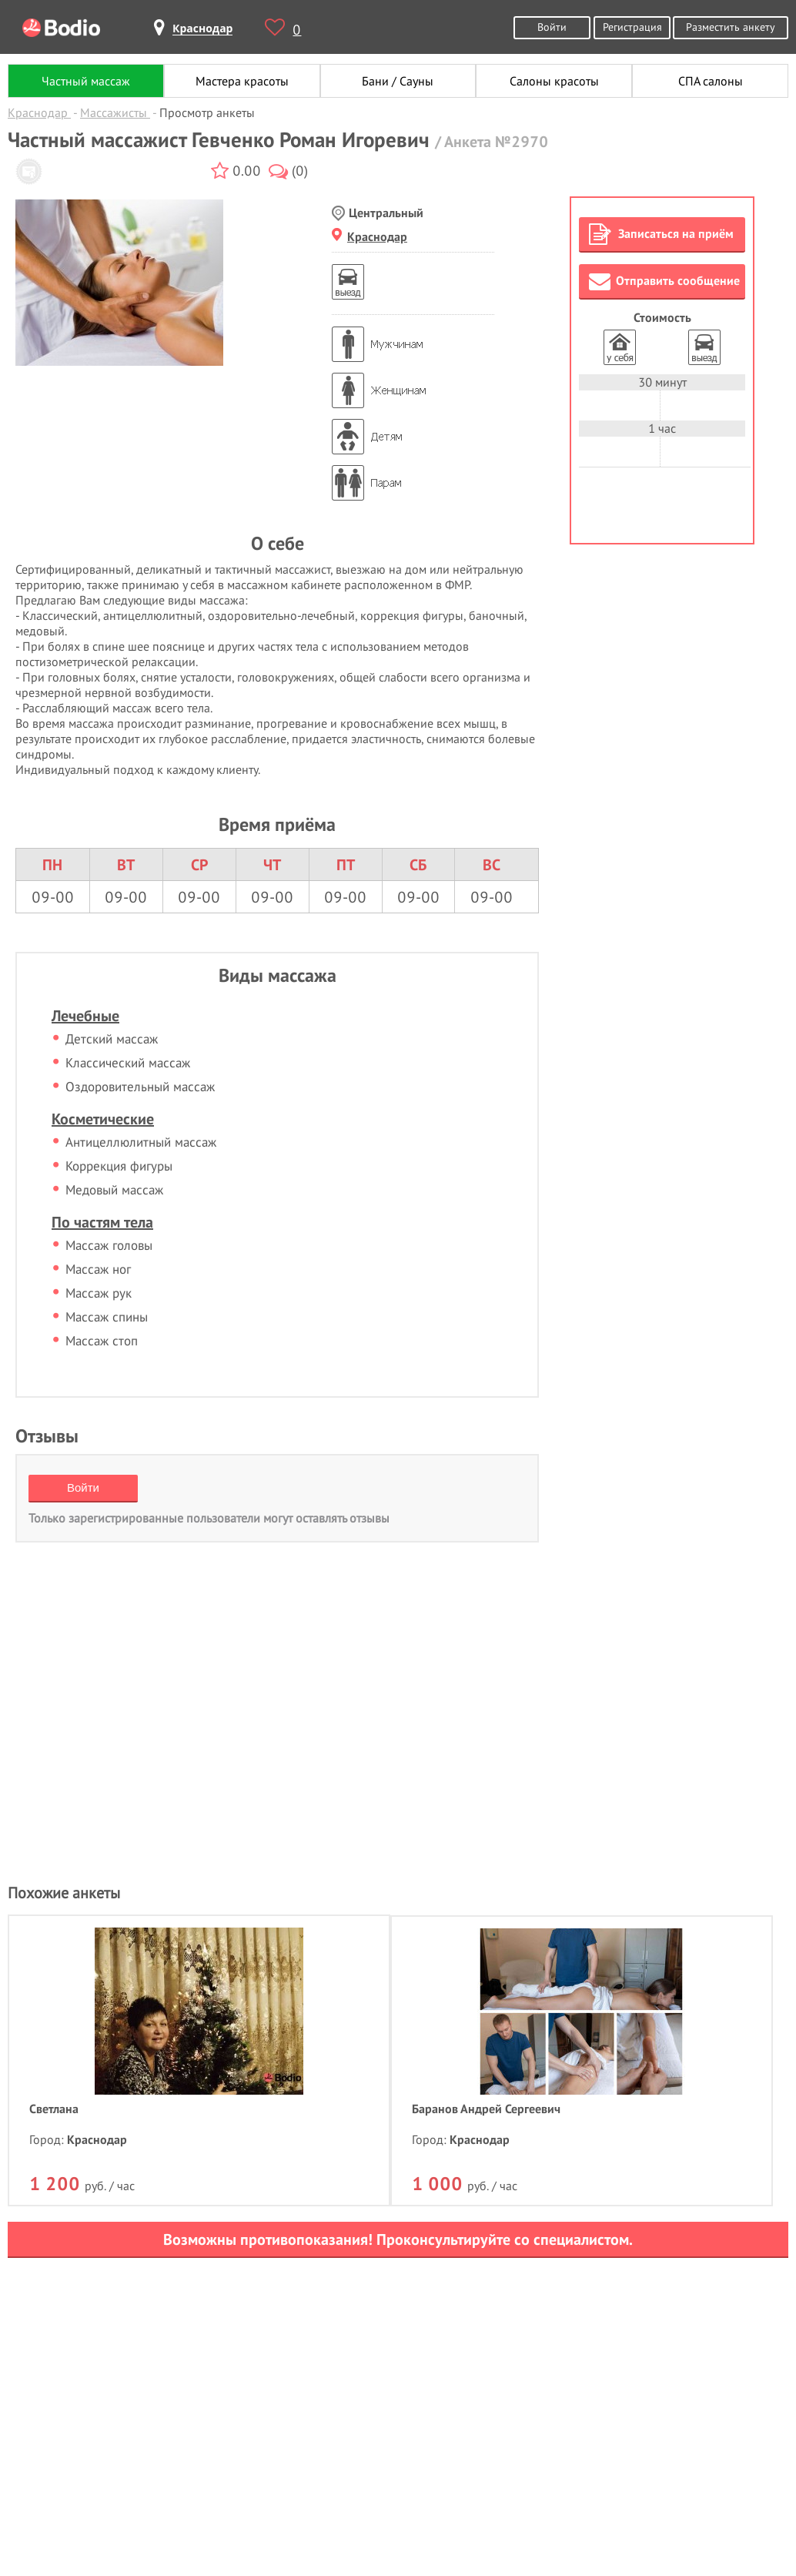  Describe the element at coordinates (710, 81) in the screenshot. I see `СПА салоны` at that location.